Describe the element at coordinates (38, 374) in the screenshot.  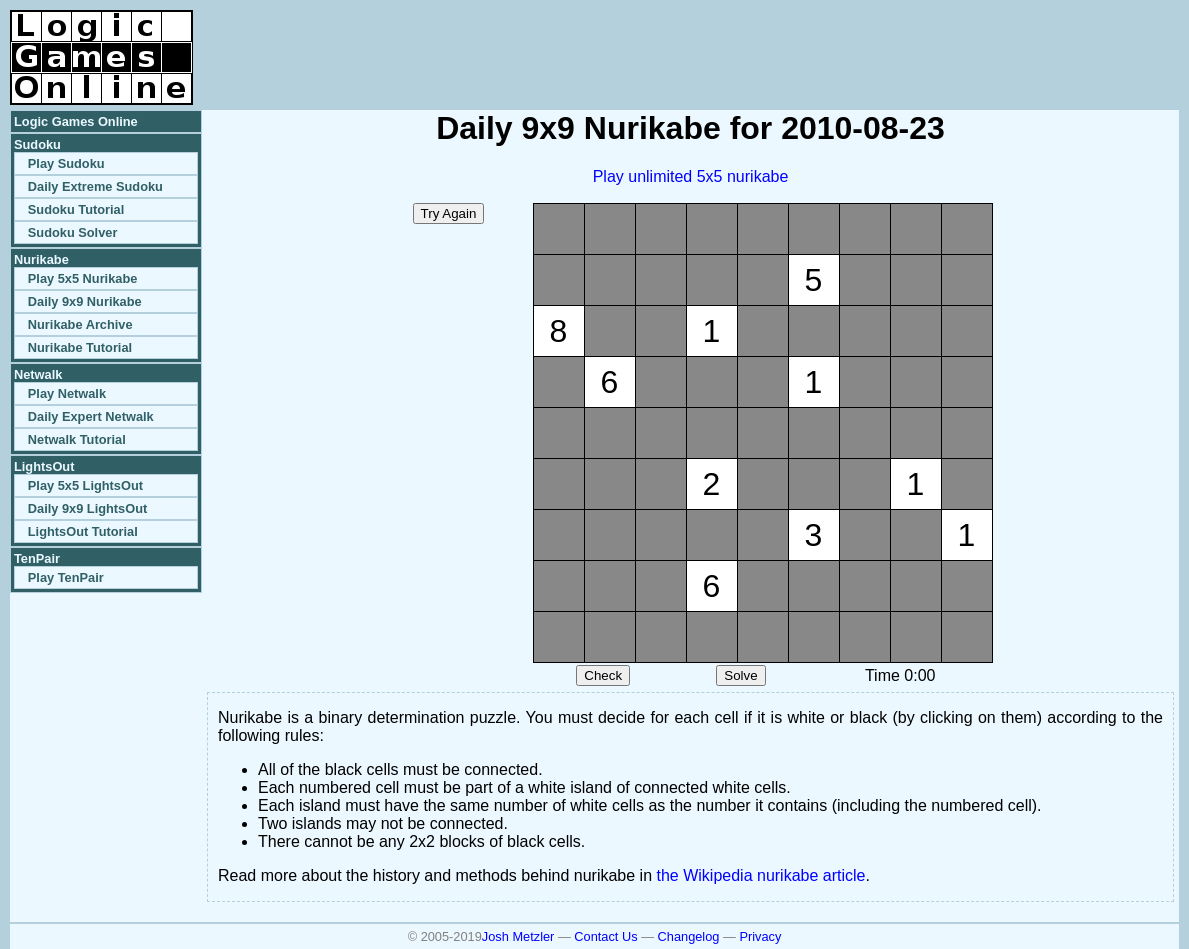
I see `Netwalk` at that location.